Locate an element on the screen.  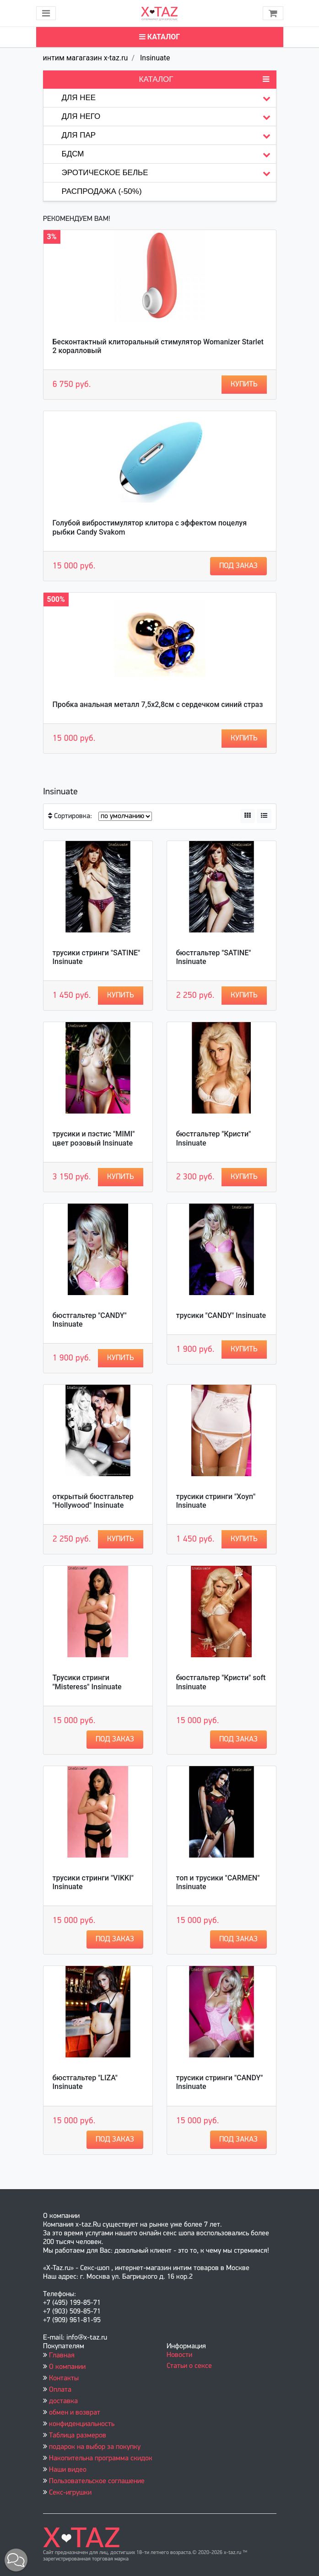
БДСМ is located at coordinates (169, 154).